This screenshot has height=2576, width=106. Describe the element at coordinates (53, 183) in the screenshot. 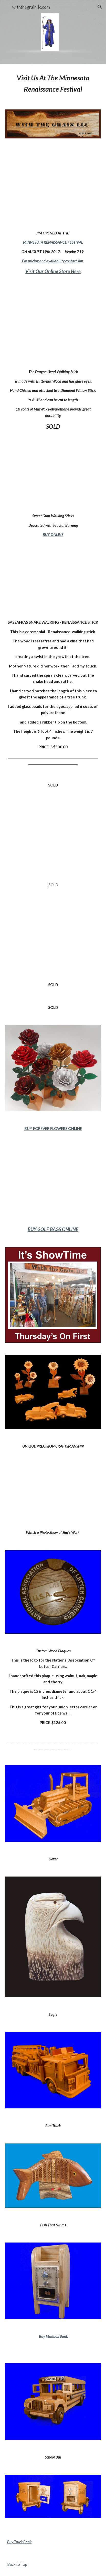

I see `[YouTube Video, Visiting Jim's Renaissance Booth.]` at that location.